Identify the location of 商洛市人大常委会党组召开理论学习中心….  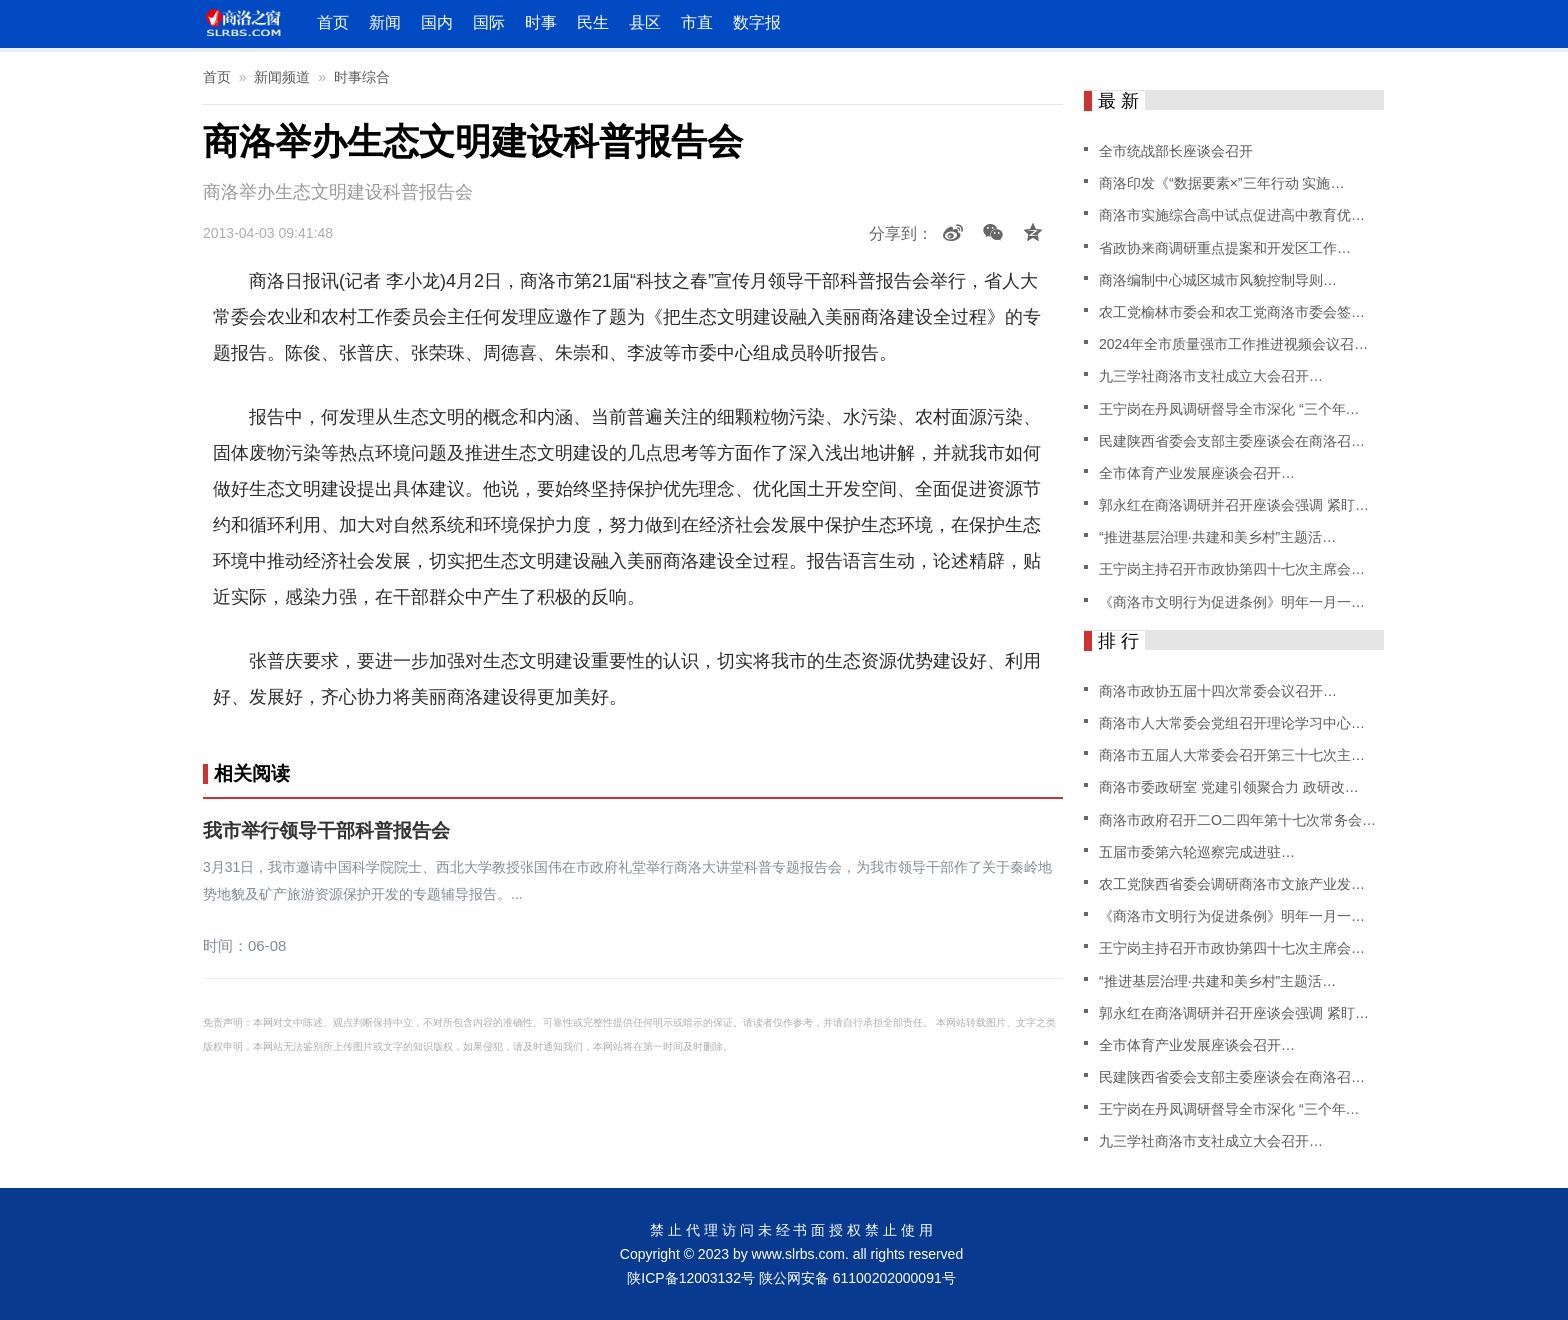
(1232, 723).